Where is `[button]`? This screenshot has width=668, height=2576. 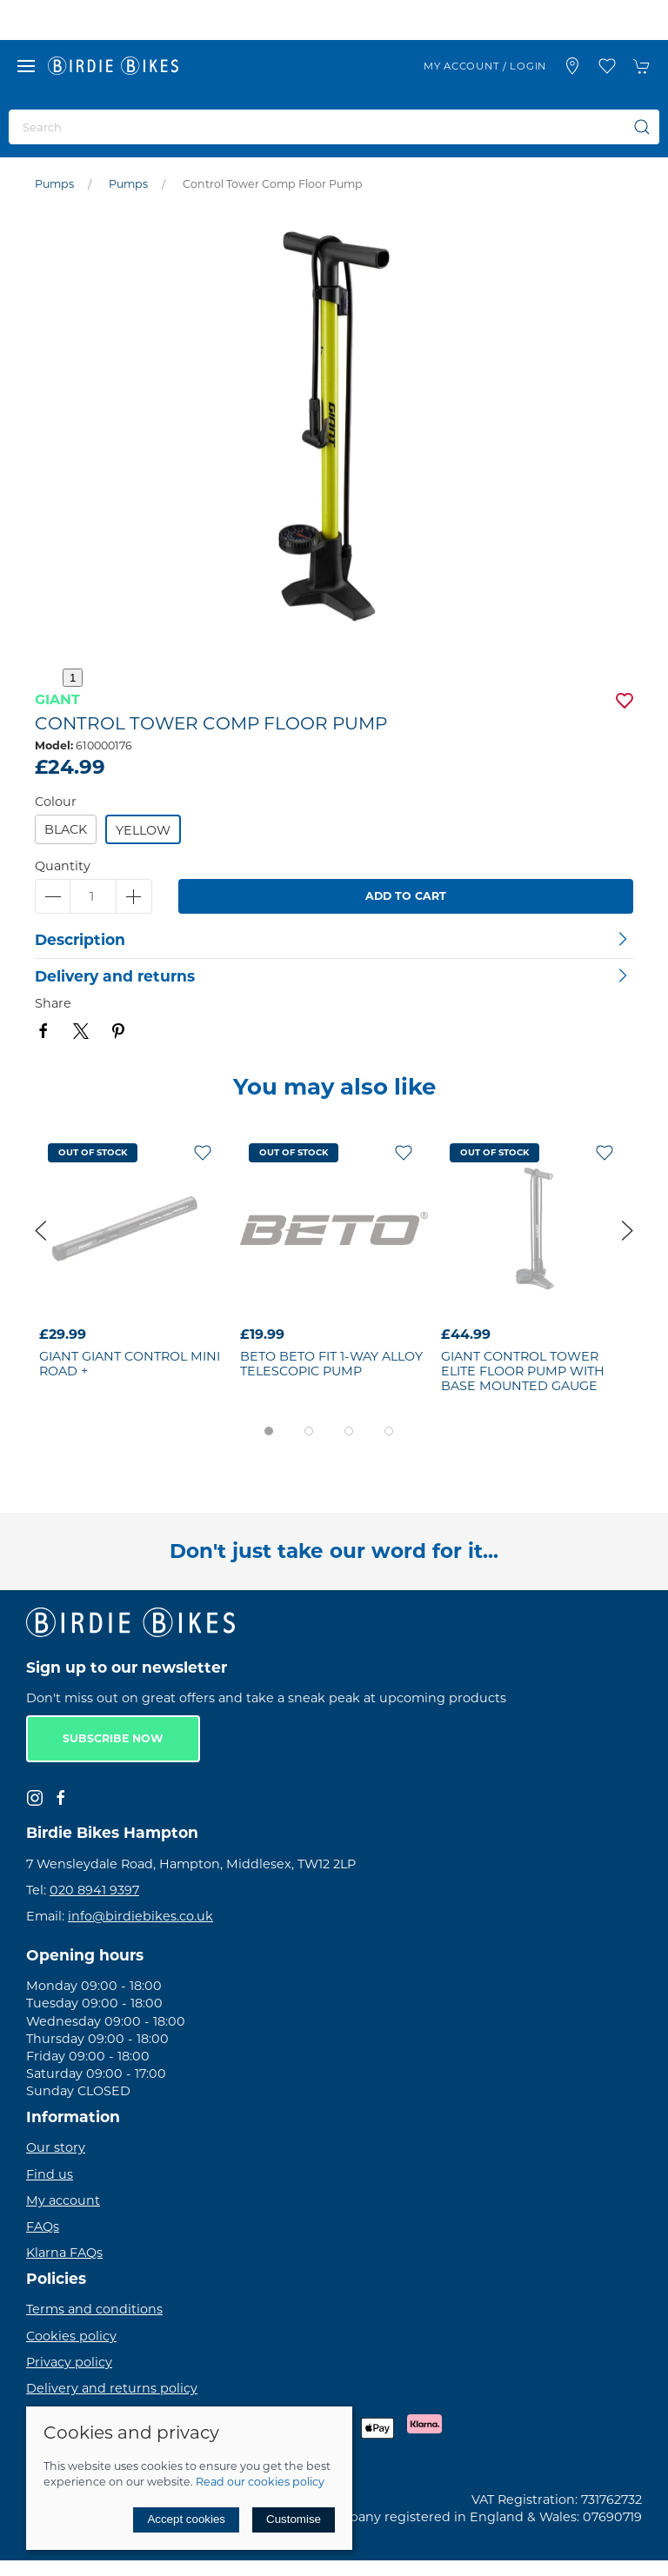
[button] is located at coordinates (26, 66).